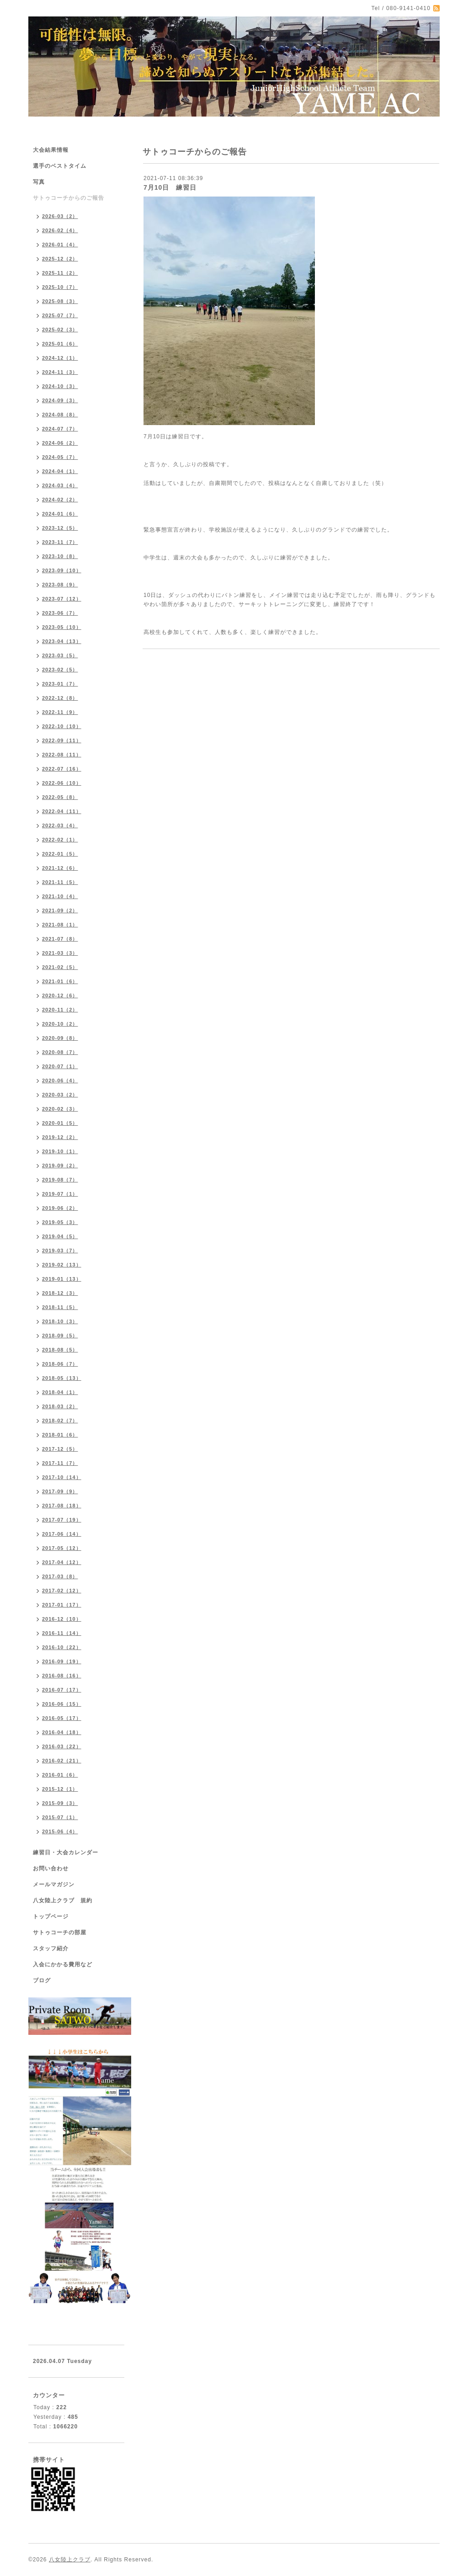 The image size is (468, 2576). What do you see at coordinates (62, 1900) in the screenshot?
I see `八女陸上クラブ 規約` at bounding box center [62, 1900].